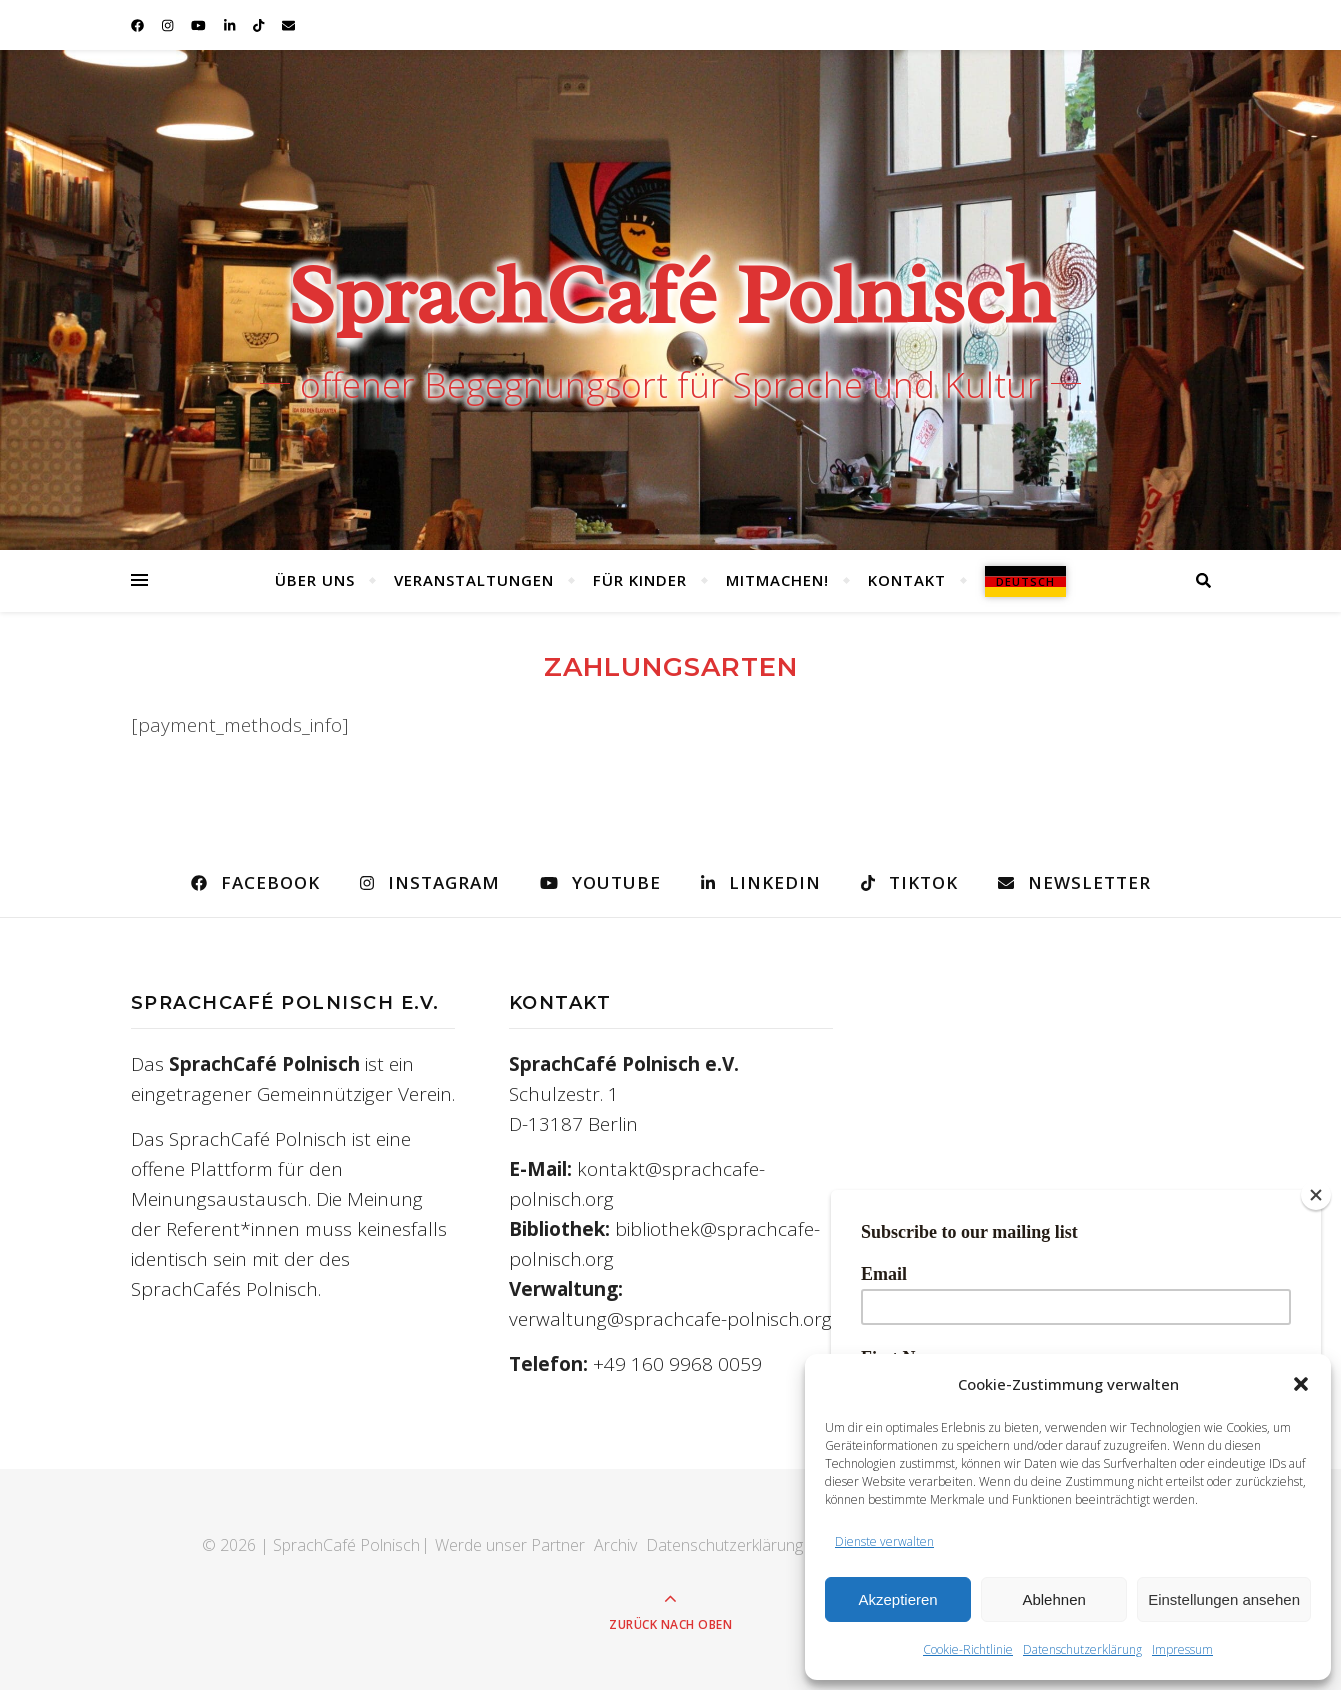 The width and height of the screenshot is (1341, 1690). What do you see at coordinates (1053, 1599) in the screenshot?
I see `Ablehnen` at bounding box center [1053, 1599].